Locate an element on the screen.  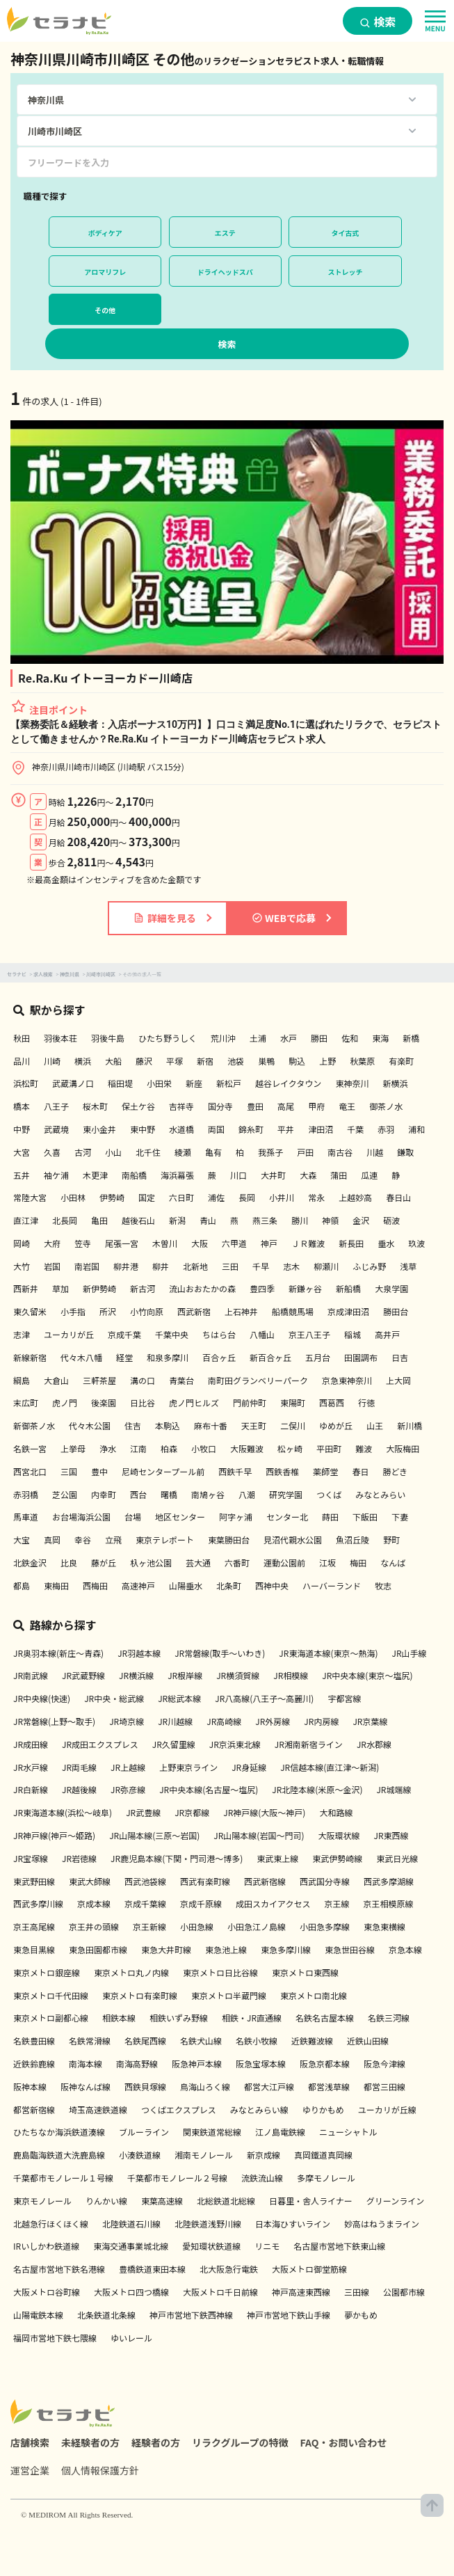
神戸 is located at coordinates (269, 1243).